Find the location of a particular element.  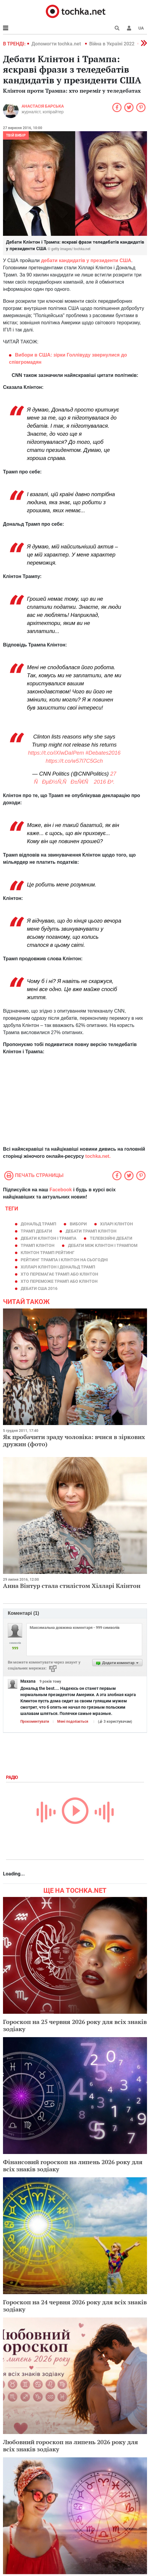

клінтон трамп рейтинг is located at coordinates (48, 1252).